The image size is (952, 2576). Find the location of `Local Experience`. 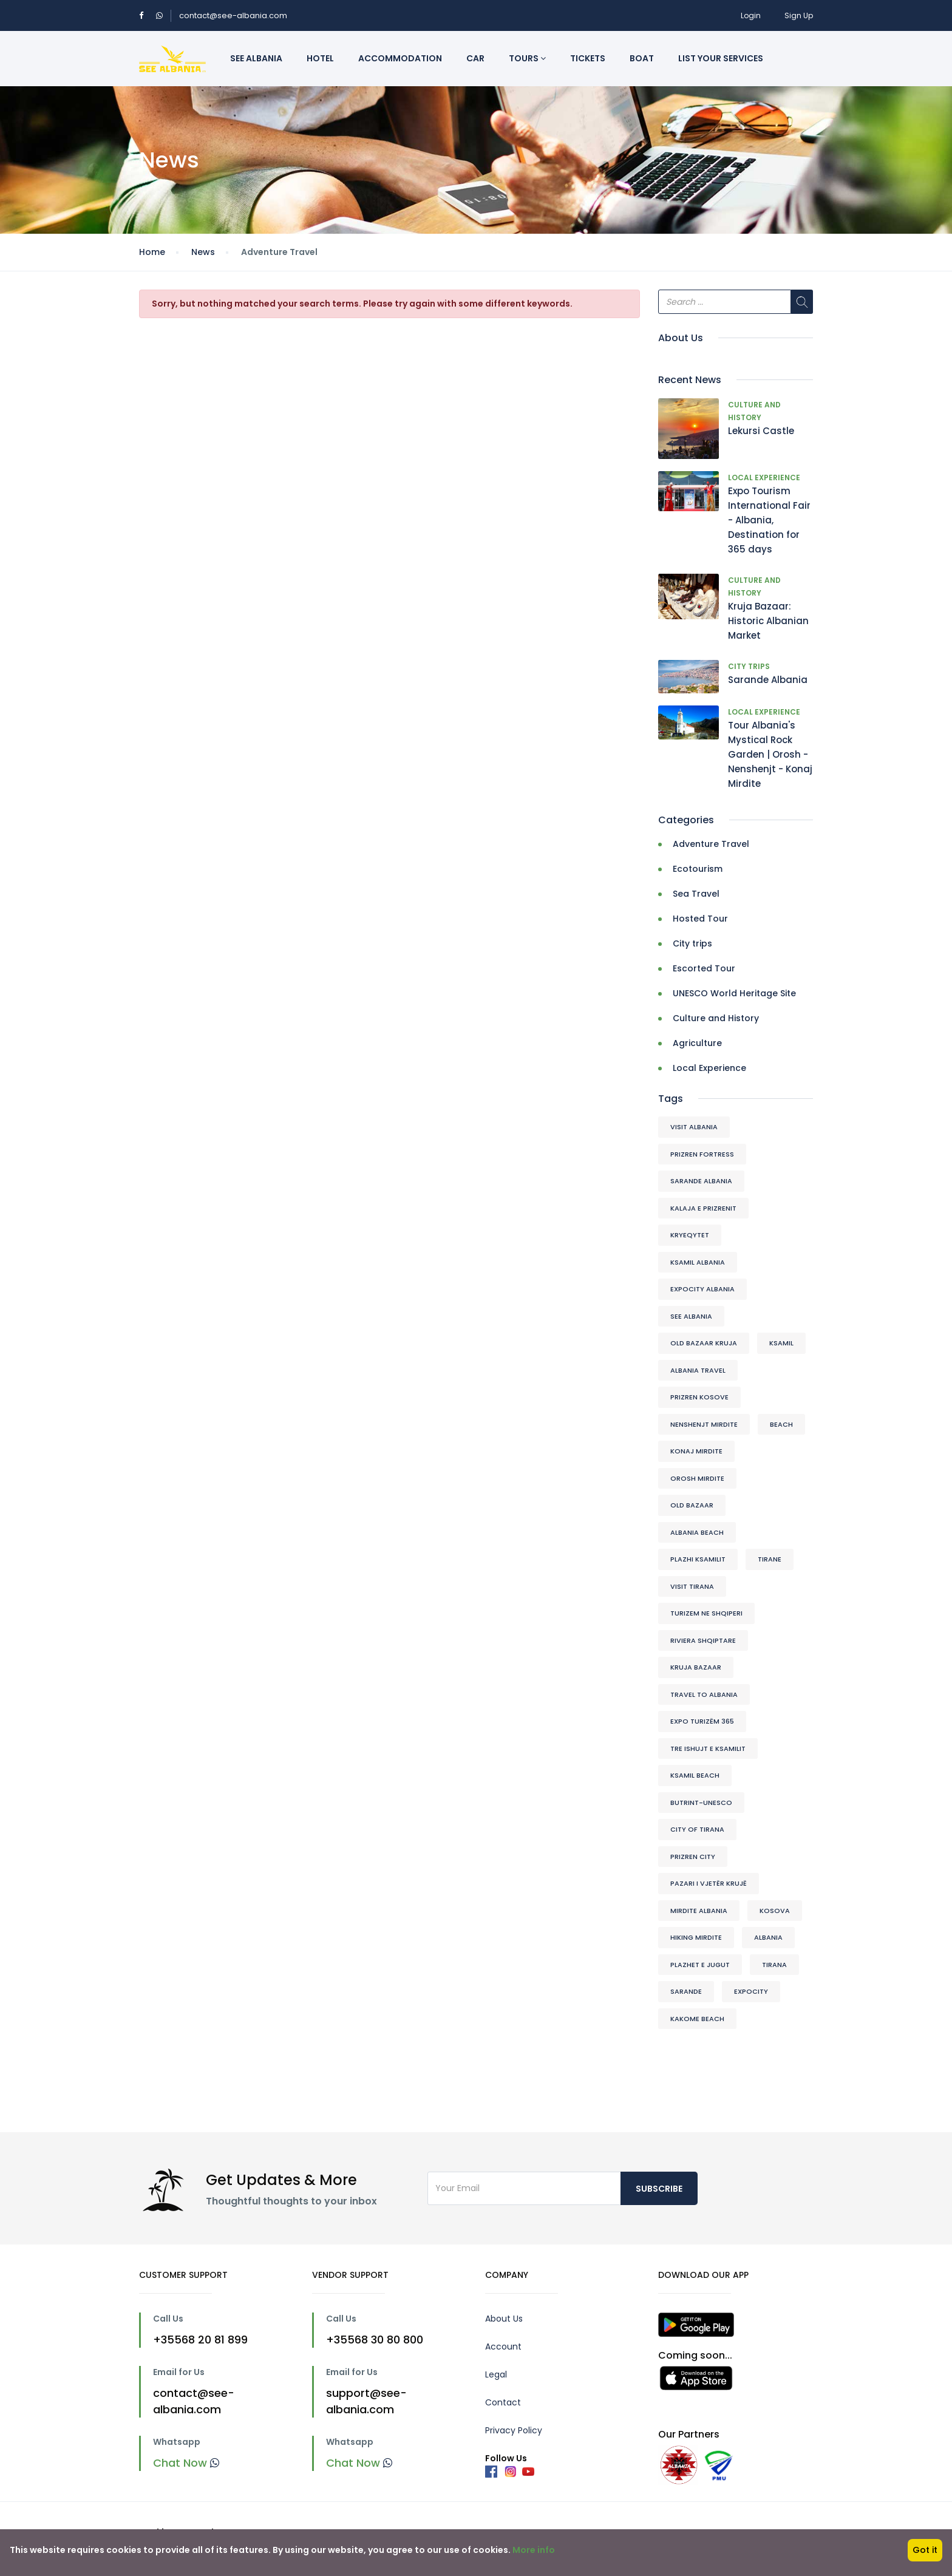

Local Experience is located at coordinates (764, 477).